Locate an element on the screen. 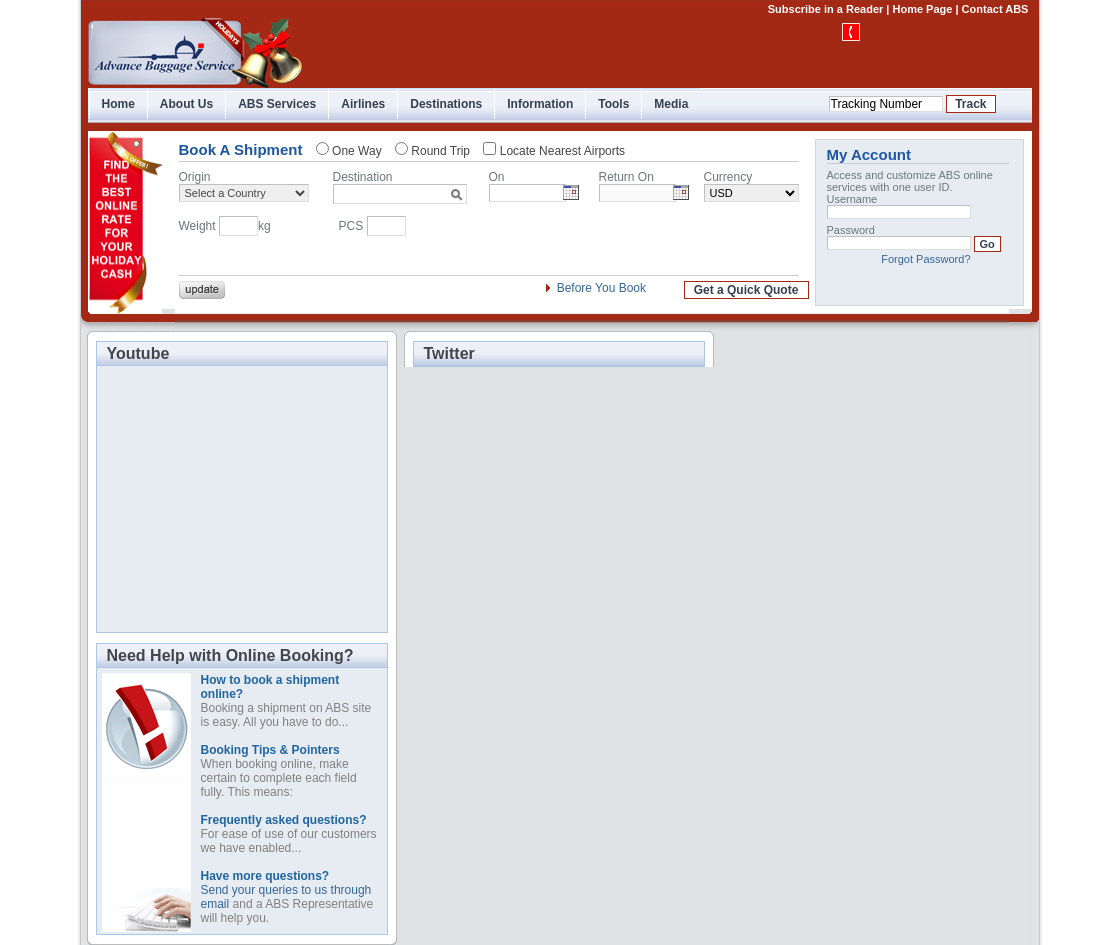  Forgot Password? is located at coordinates (925, 259).